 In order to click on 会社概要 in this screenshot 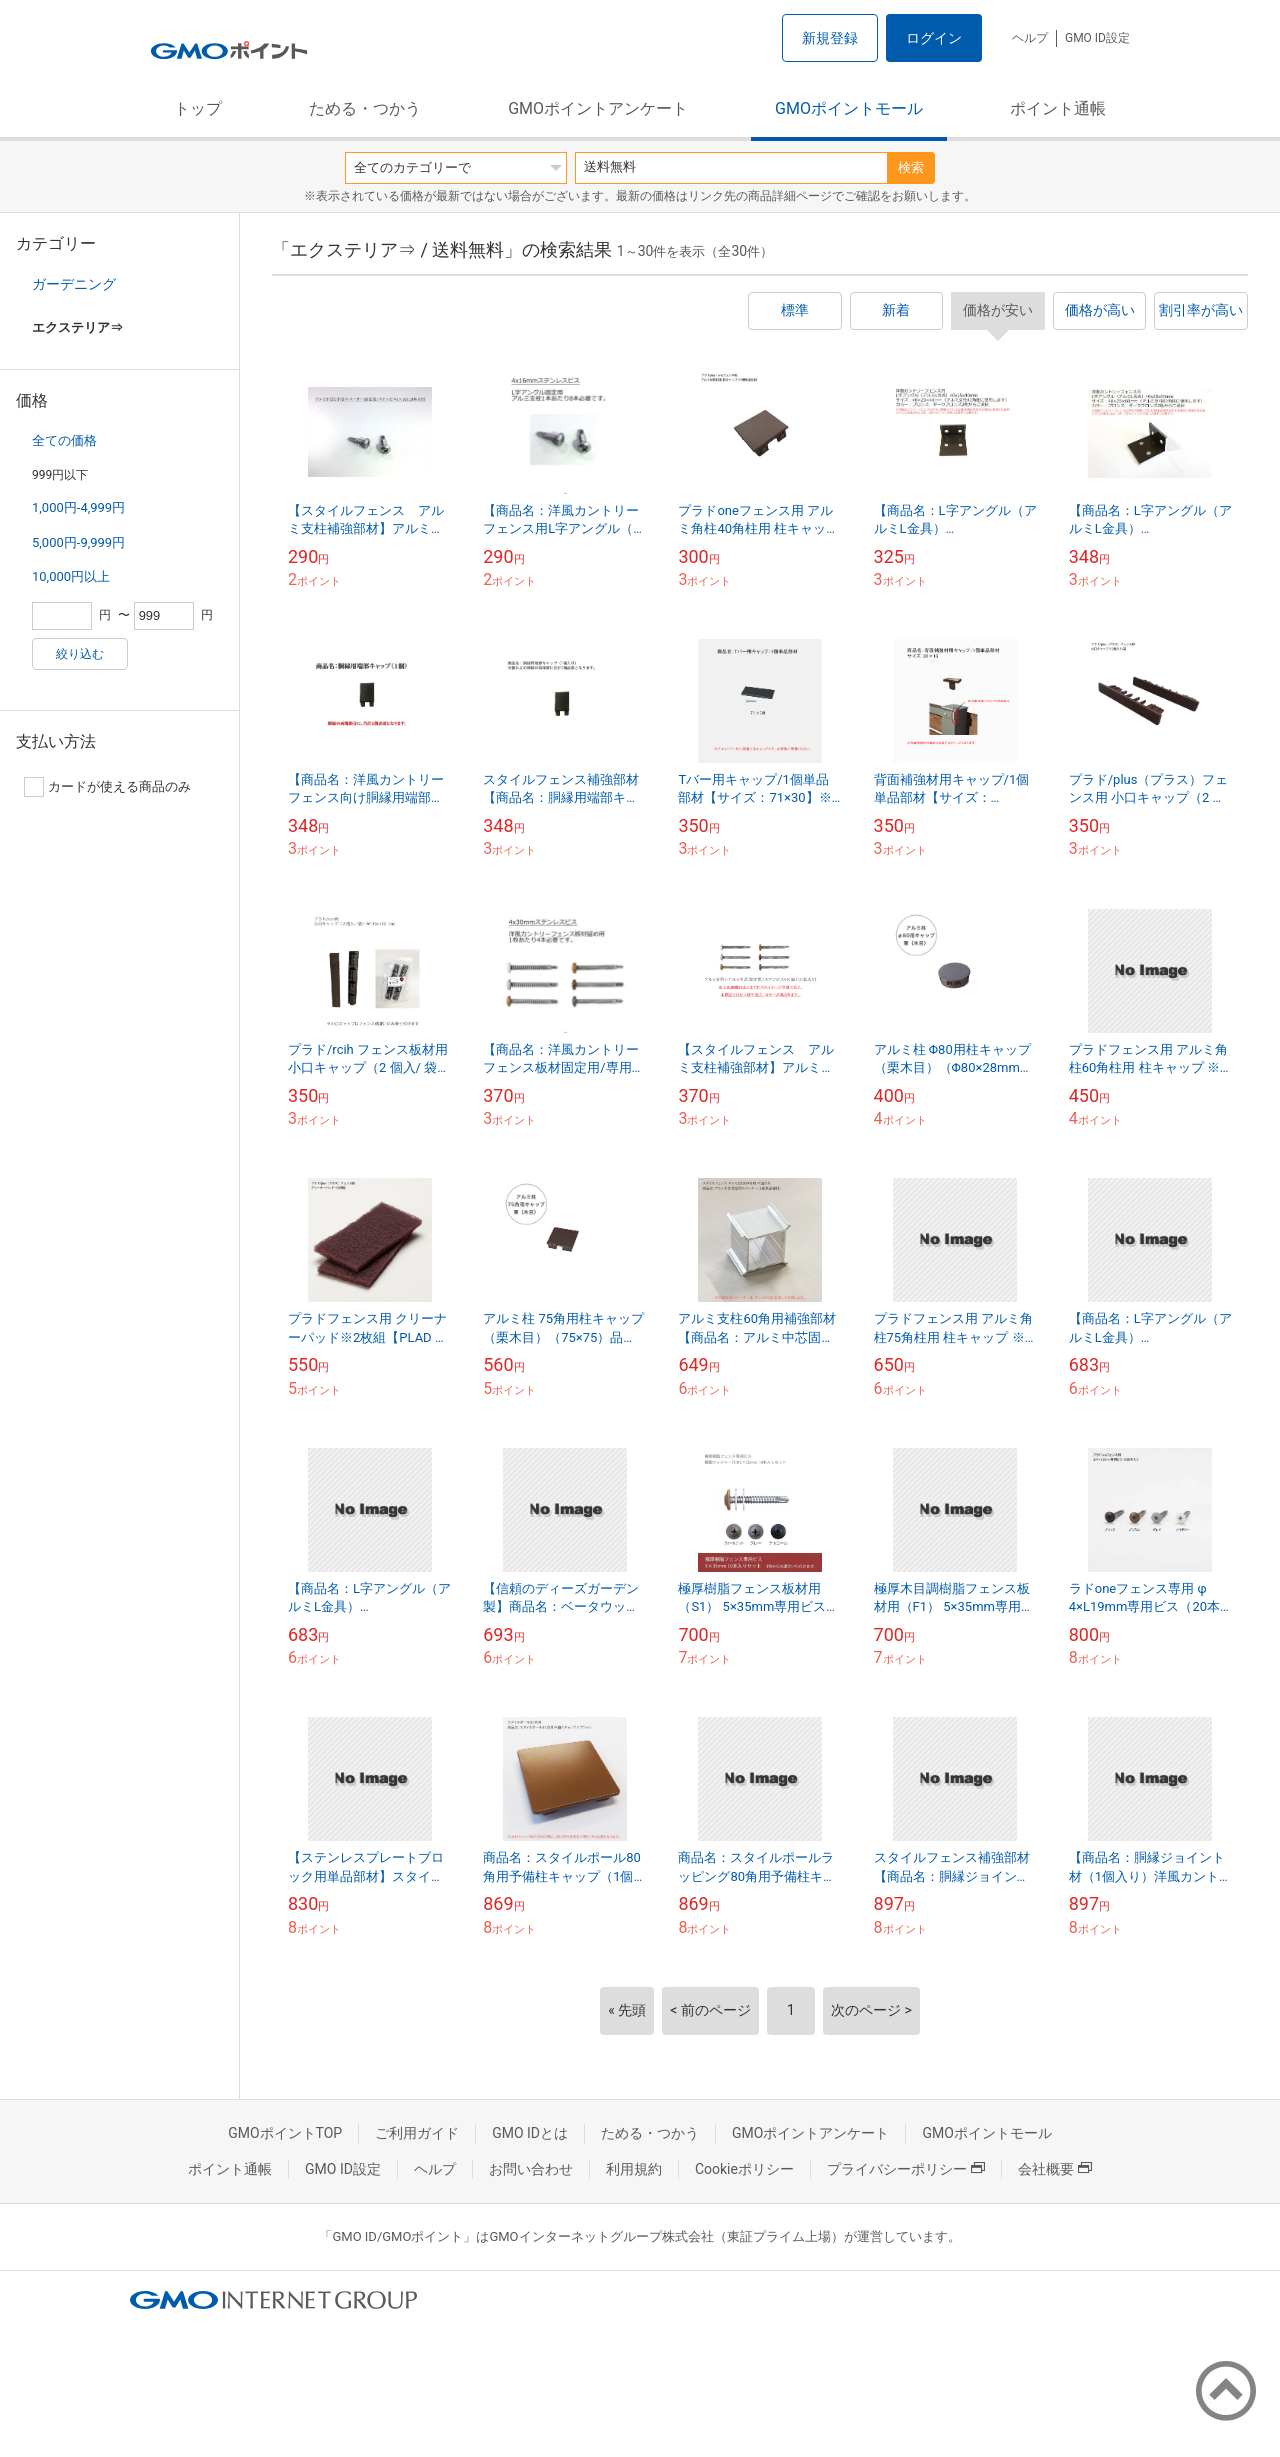, I will do `click(1055, 2169)`.